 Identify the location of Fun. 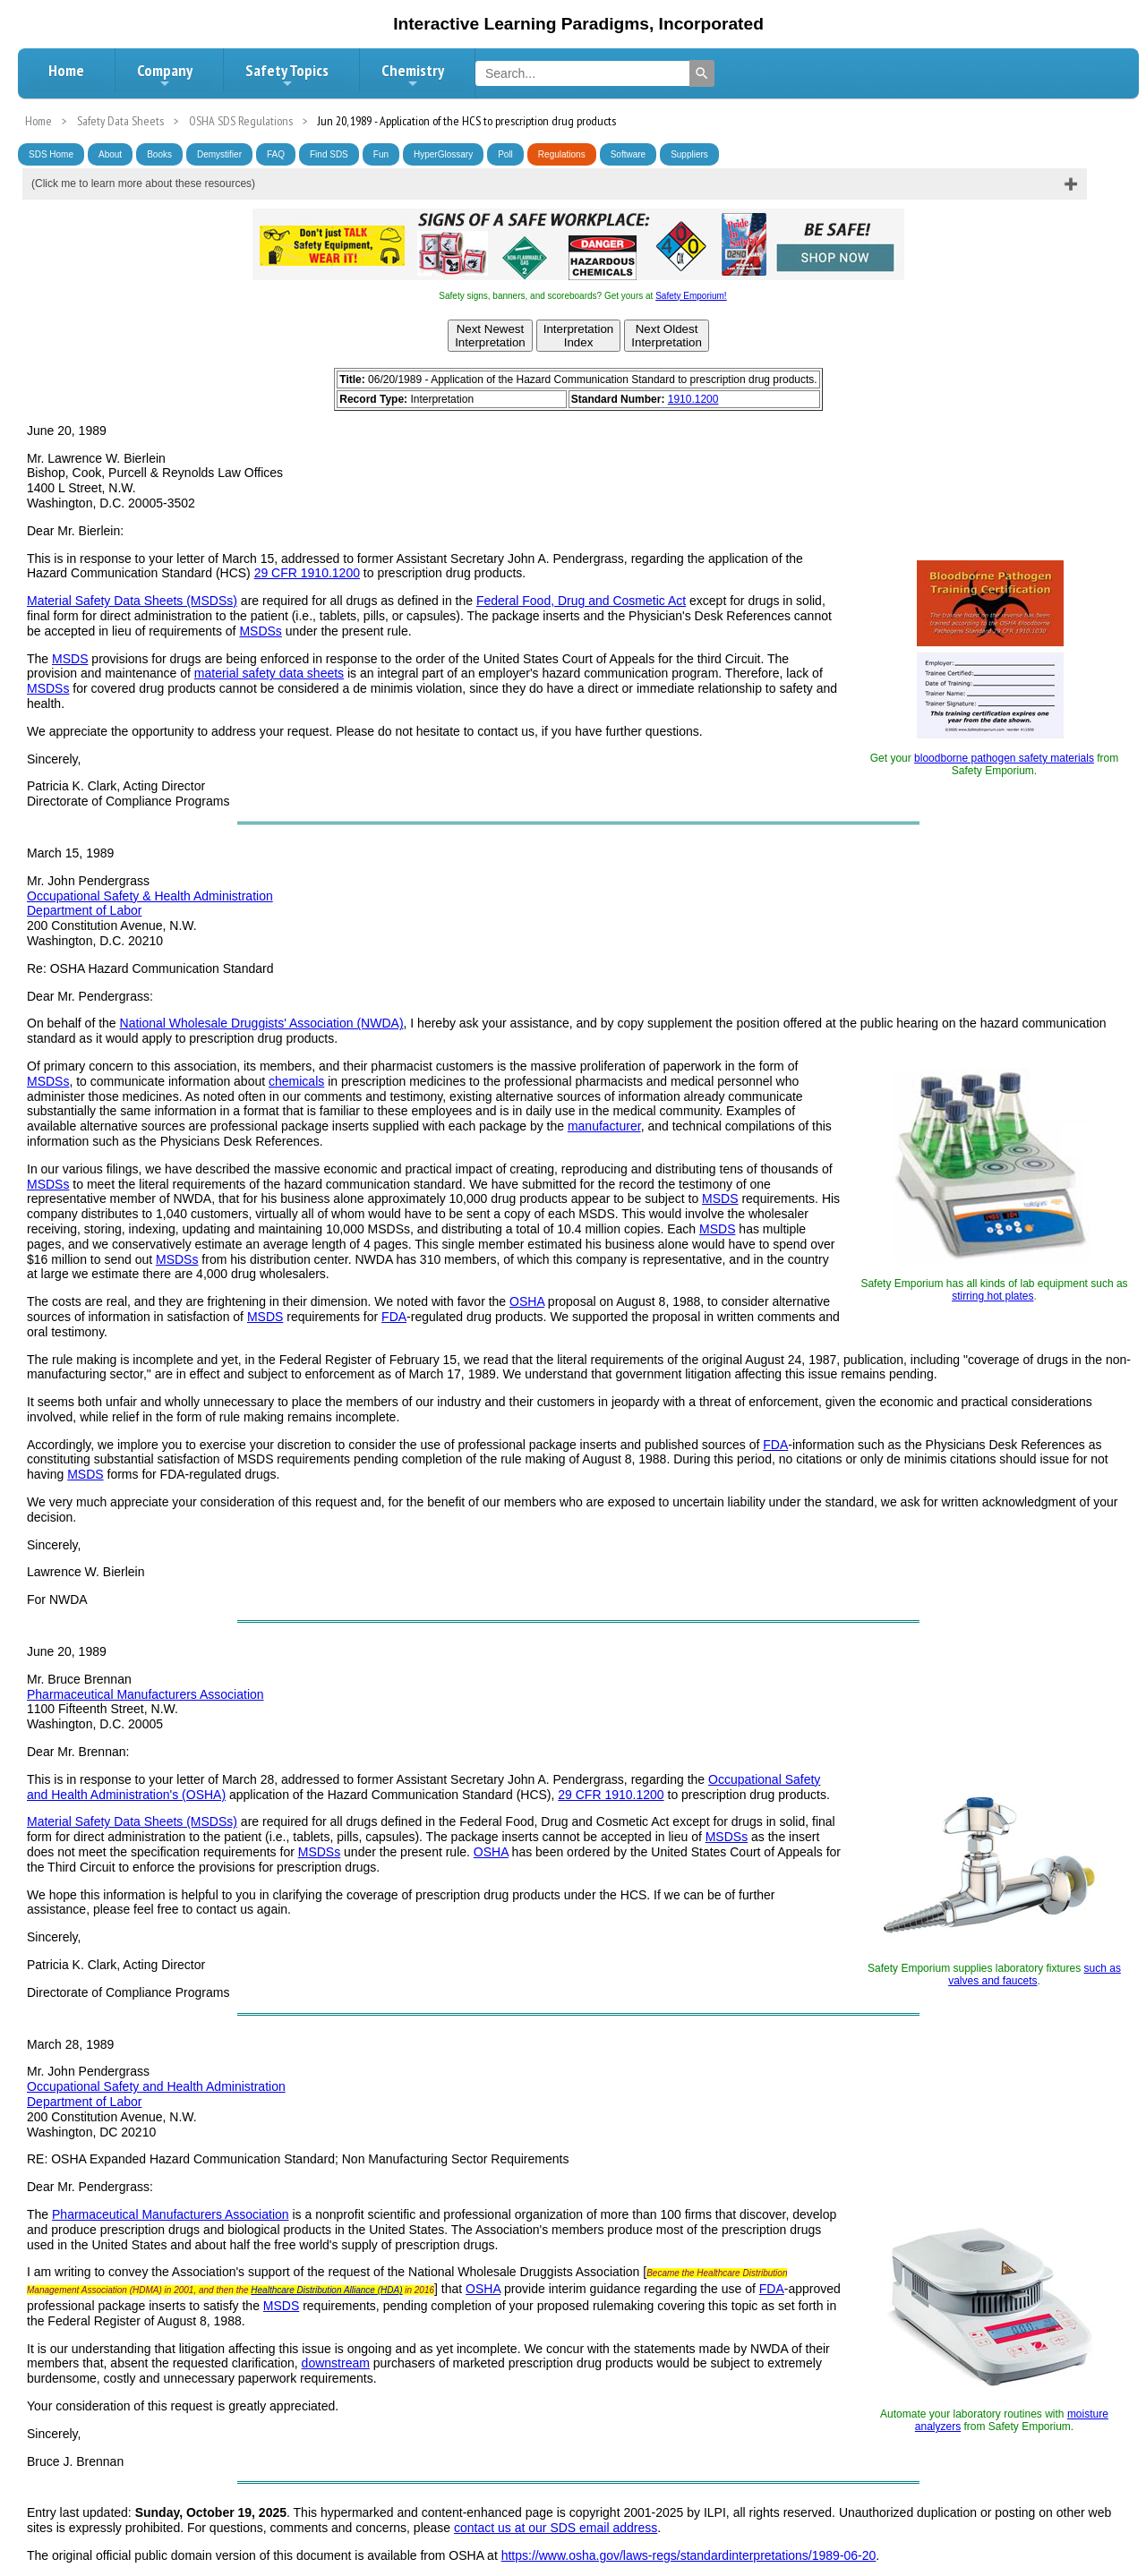
(381, 154).